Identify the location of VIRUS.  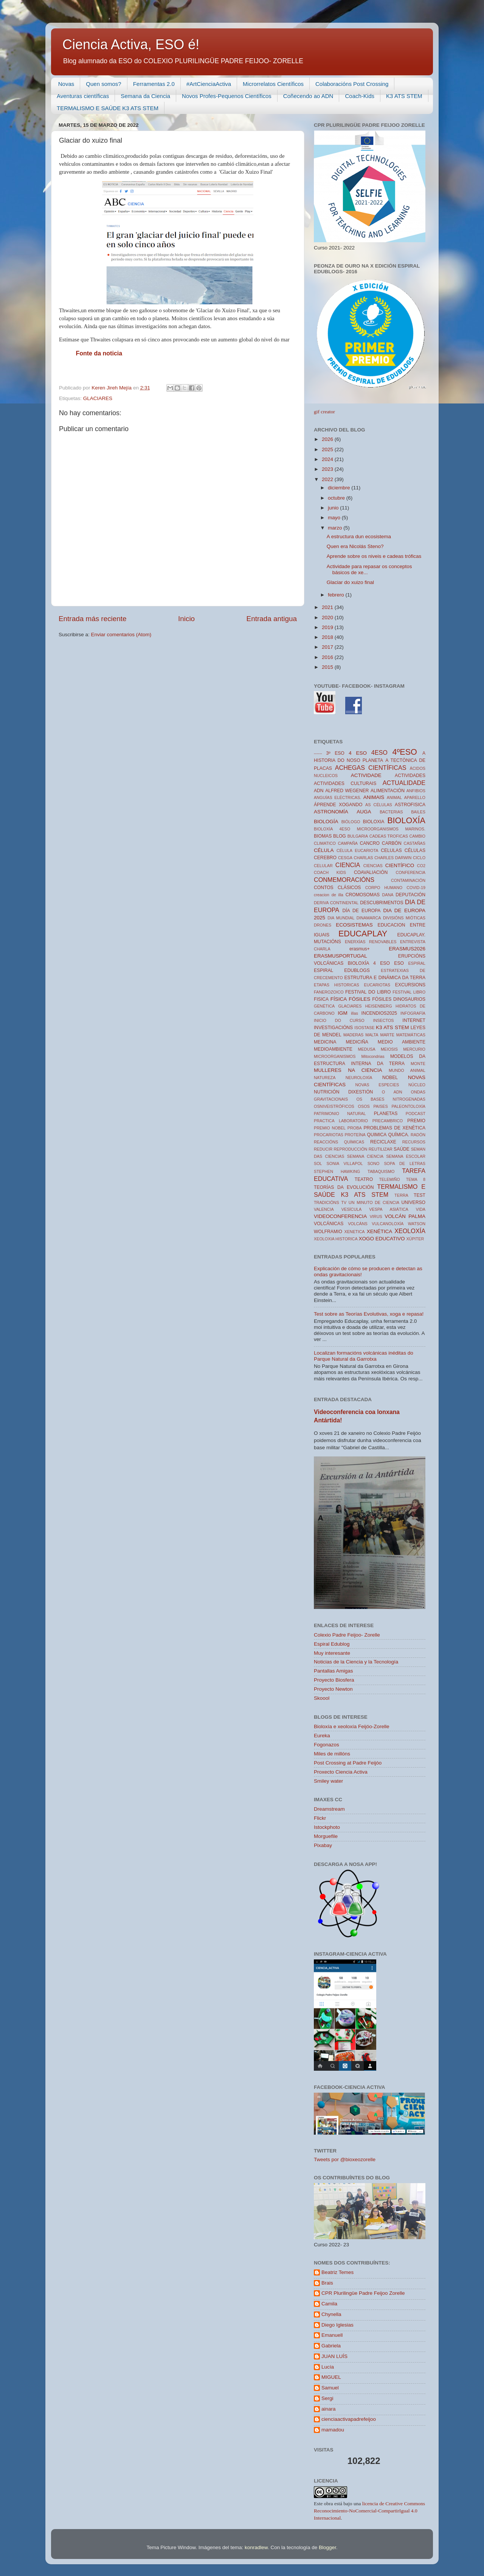
(376, 1216).